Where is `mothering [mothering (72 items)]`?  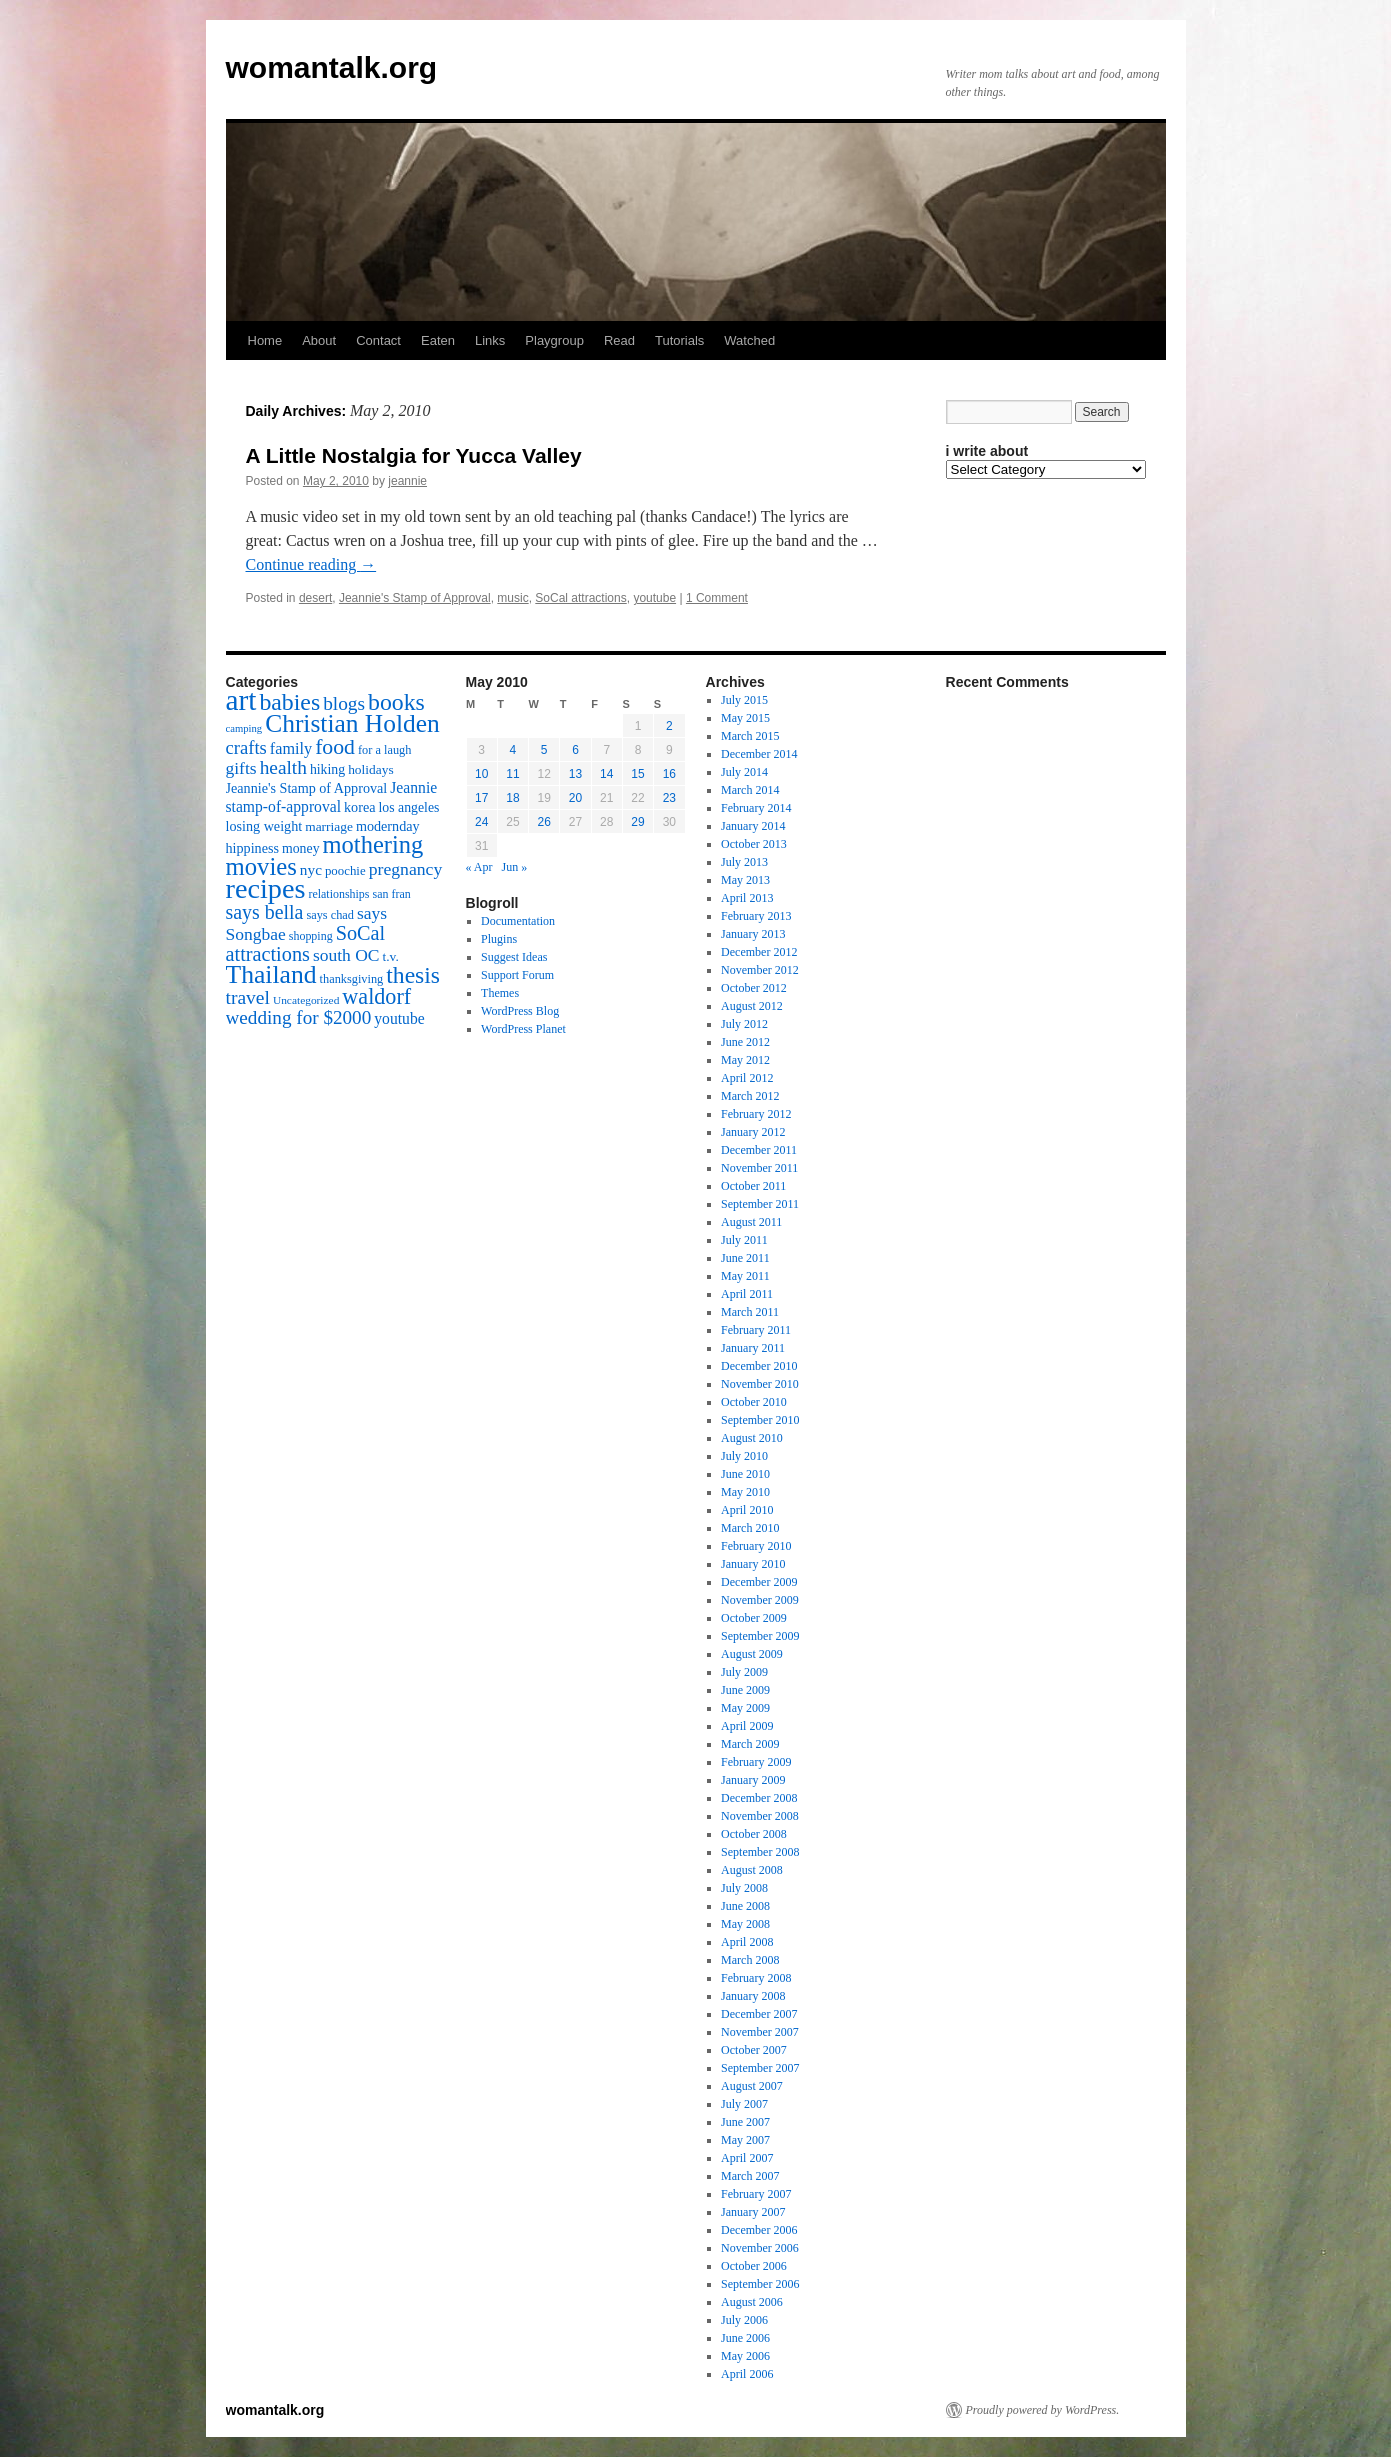
mothering [mothering (72 items)] is located at coordinates (373, 844).